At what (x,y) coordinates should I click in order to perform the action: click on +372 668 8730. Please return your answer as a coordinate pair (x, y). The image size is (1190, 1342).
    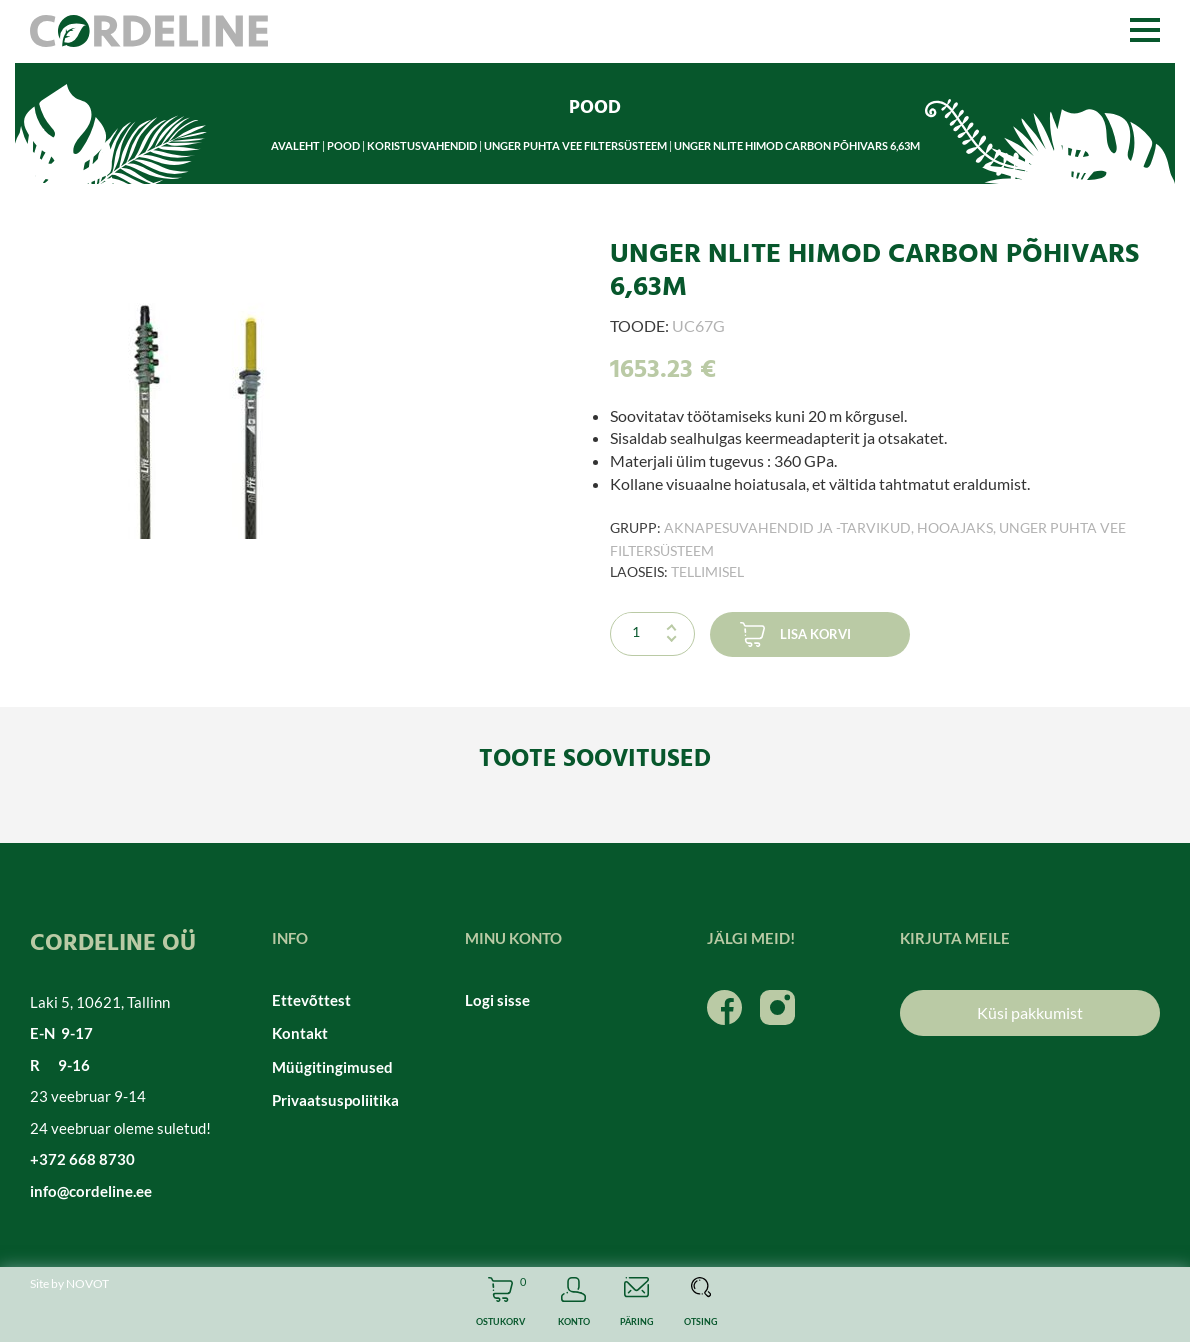
    Looking at the image, I should click on (82, 1159).